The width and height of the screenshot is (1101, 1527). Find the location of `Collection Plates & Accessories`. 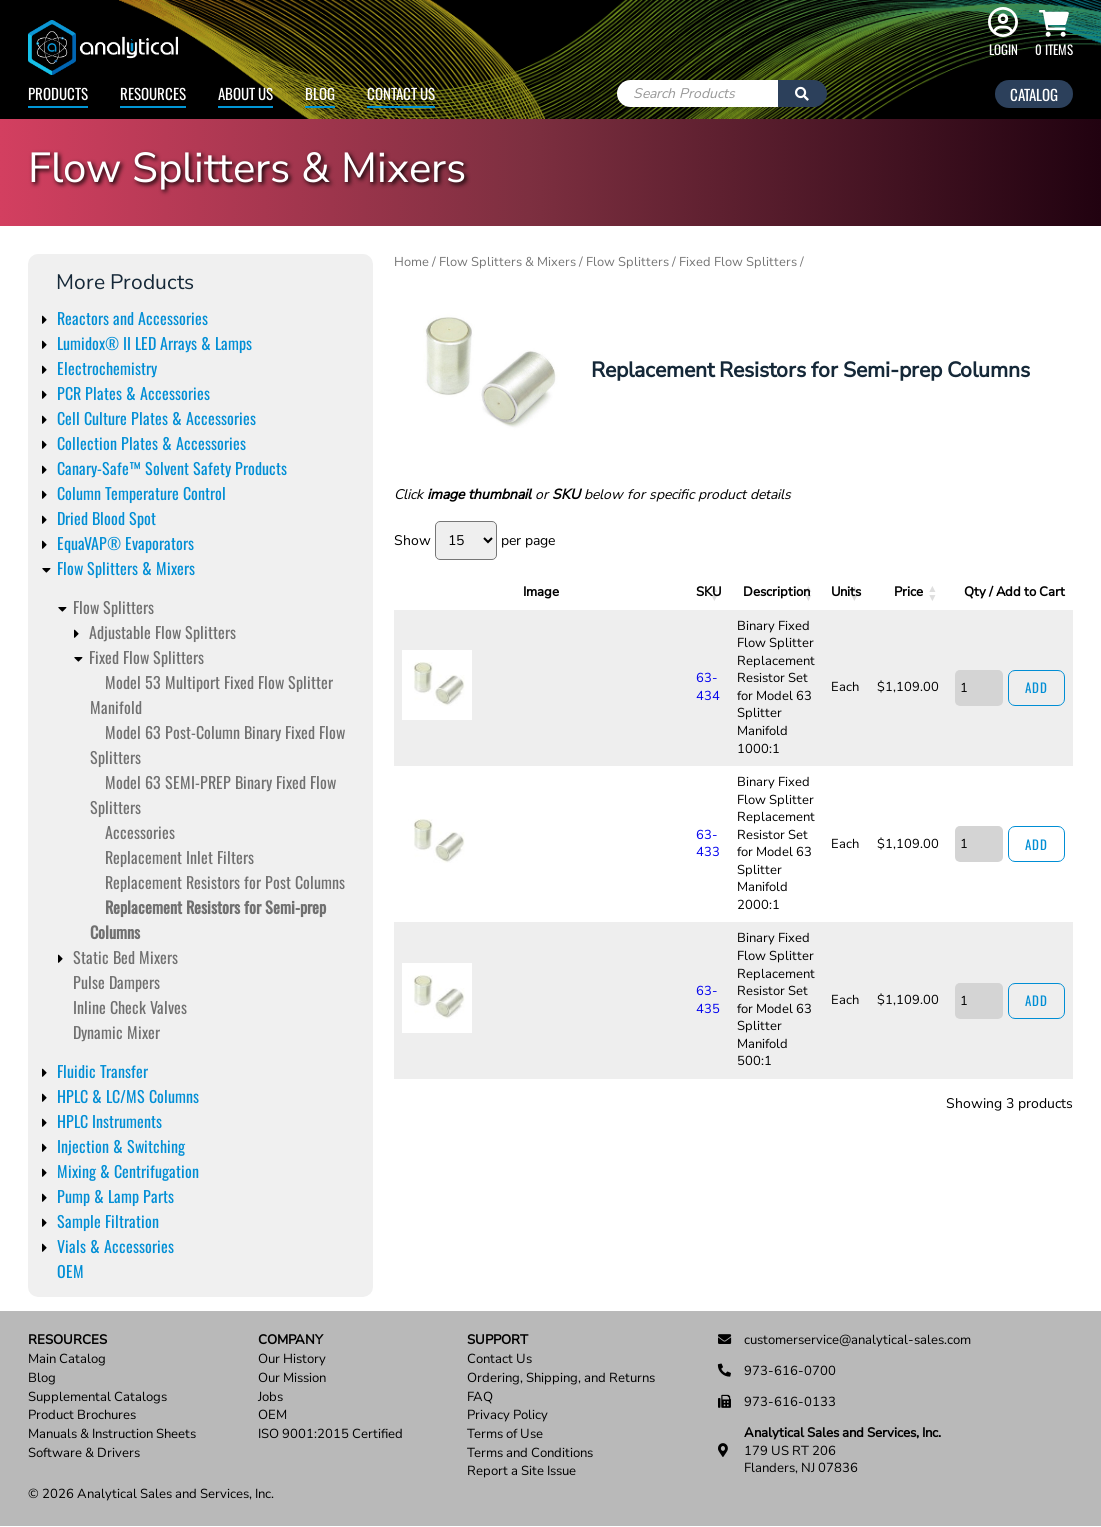

Collection Plates & Accessories is located at coordinates (151, 443).